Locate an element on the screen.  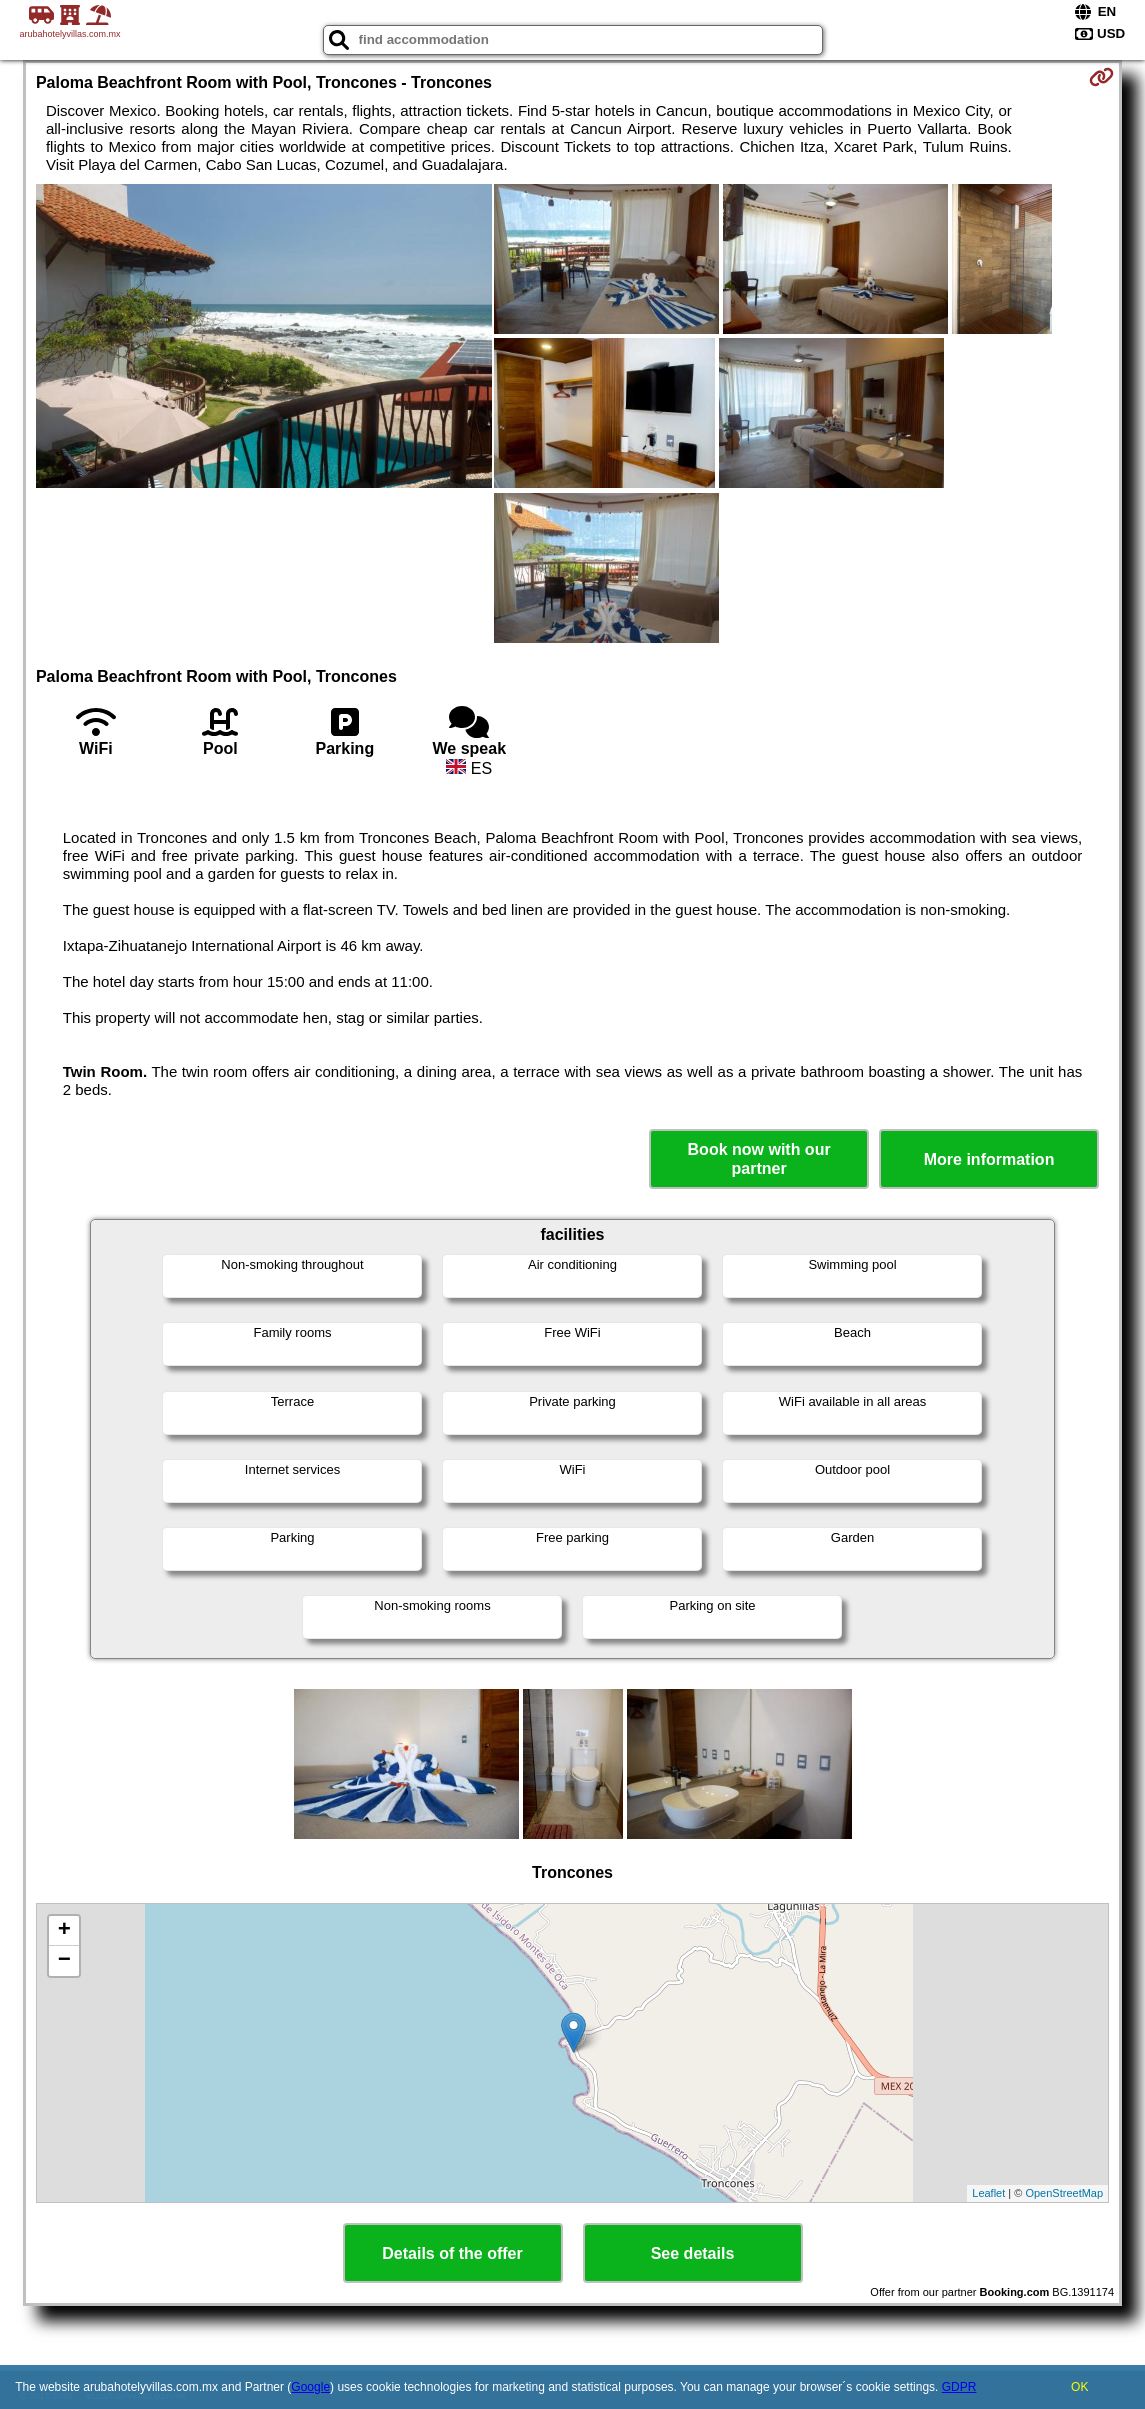
See details is located at coordinates (693, 2253).